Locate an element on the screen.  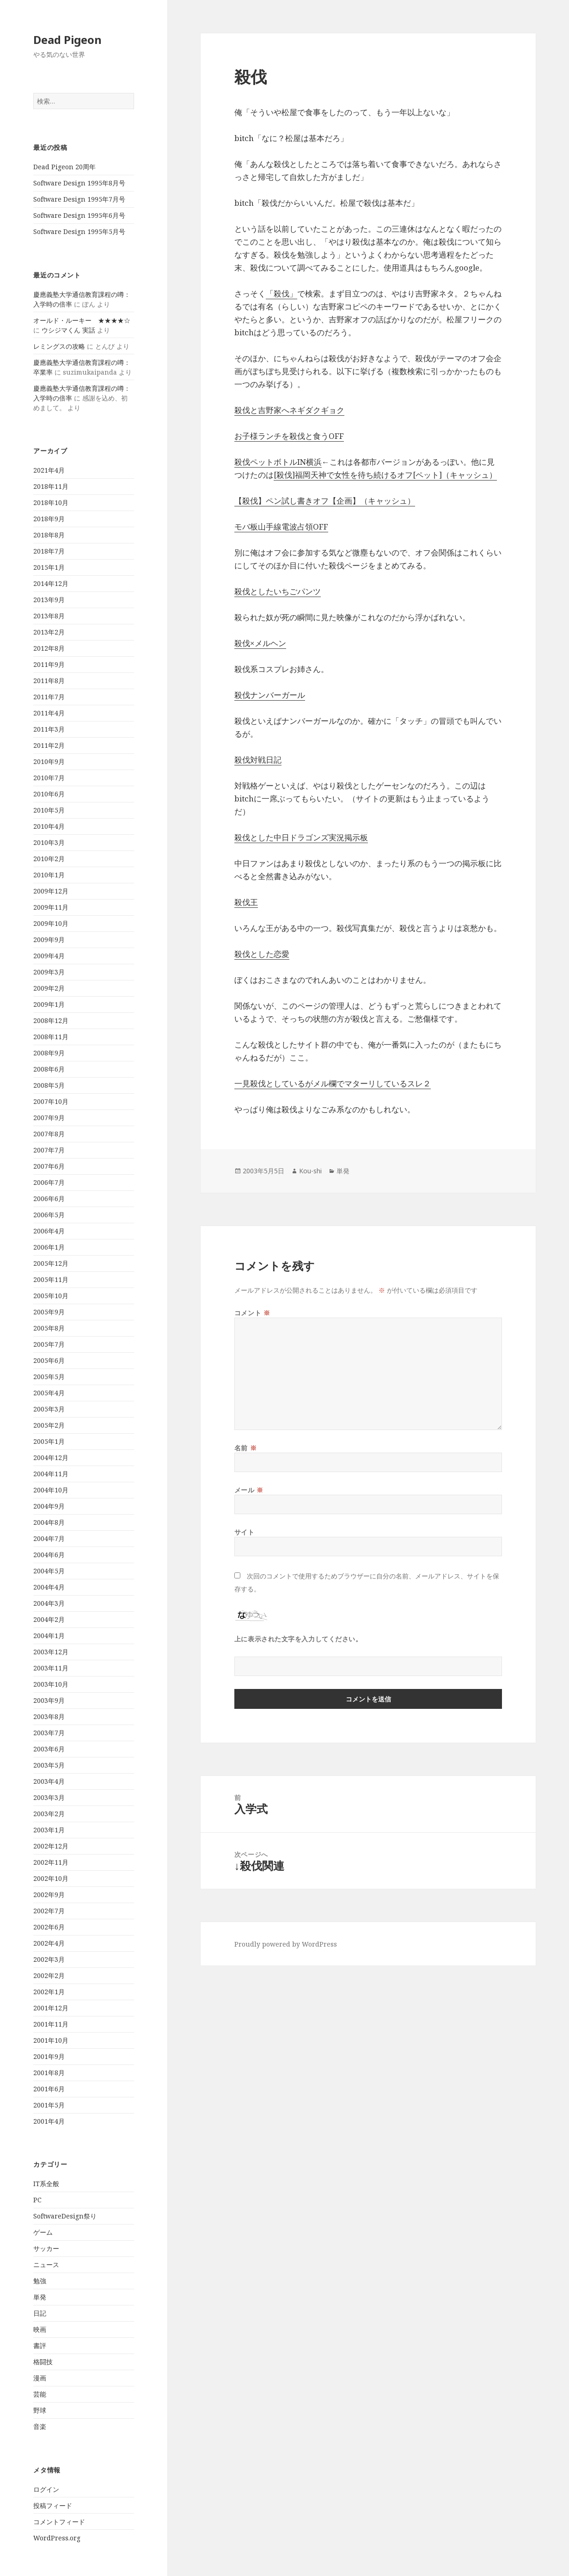
2005年1月 is located at coordinates (49, 1441).